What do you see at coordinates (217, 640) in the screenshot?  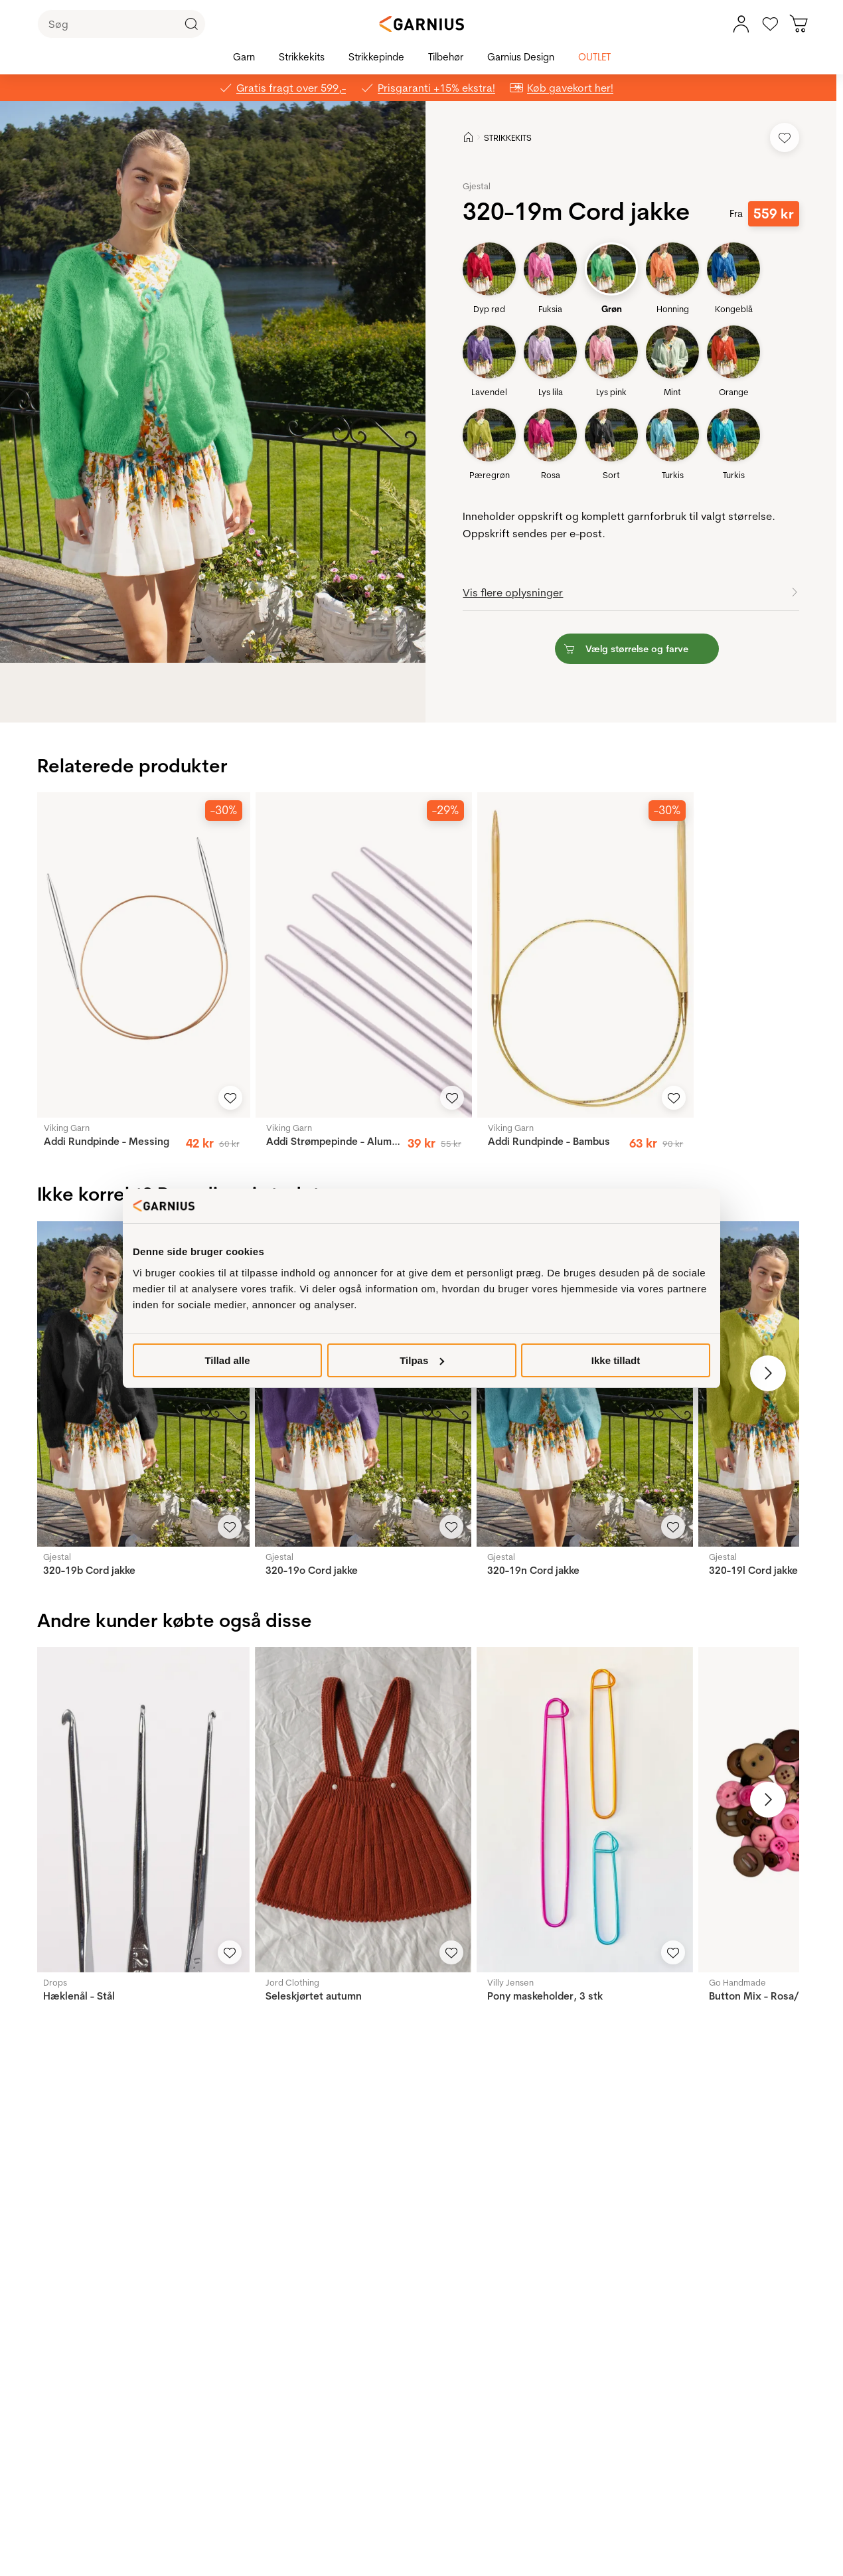 I see `[Image 2]` at bounding box center [217, 640].